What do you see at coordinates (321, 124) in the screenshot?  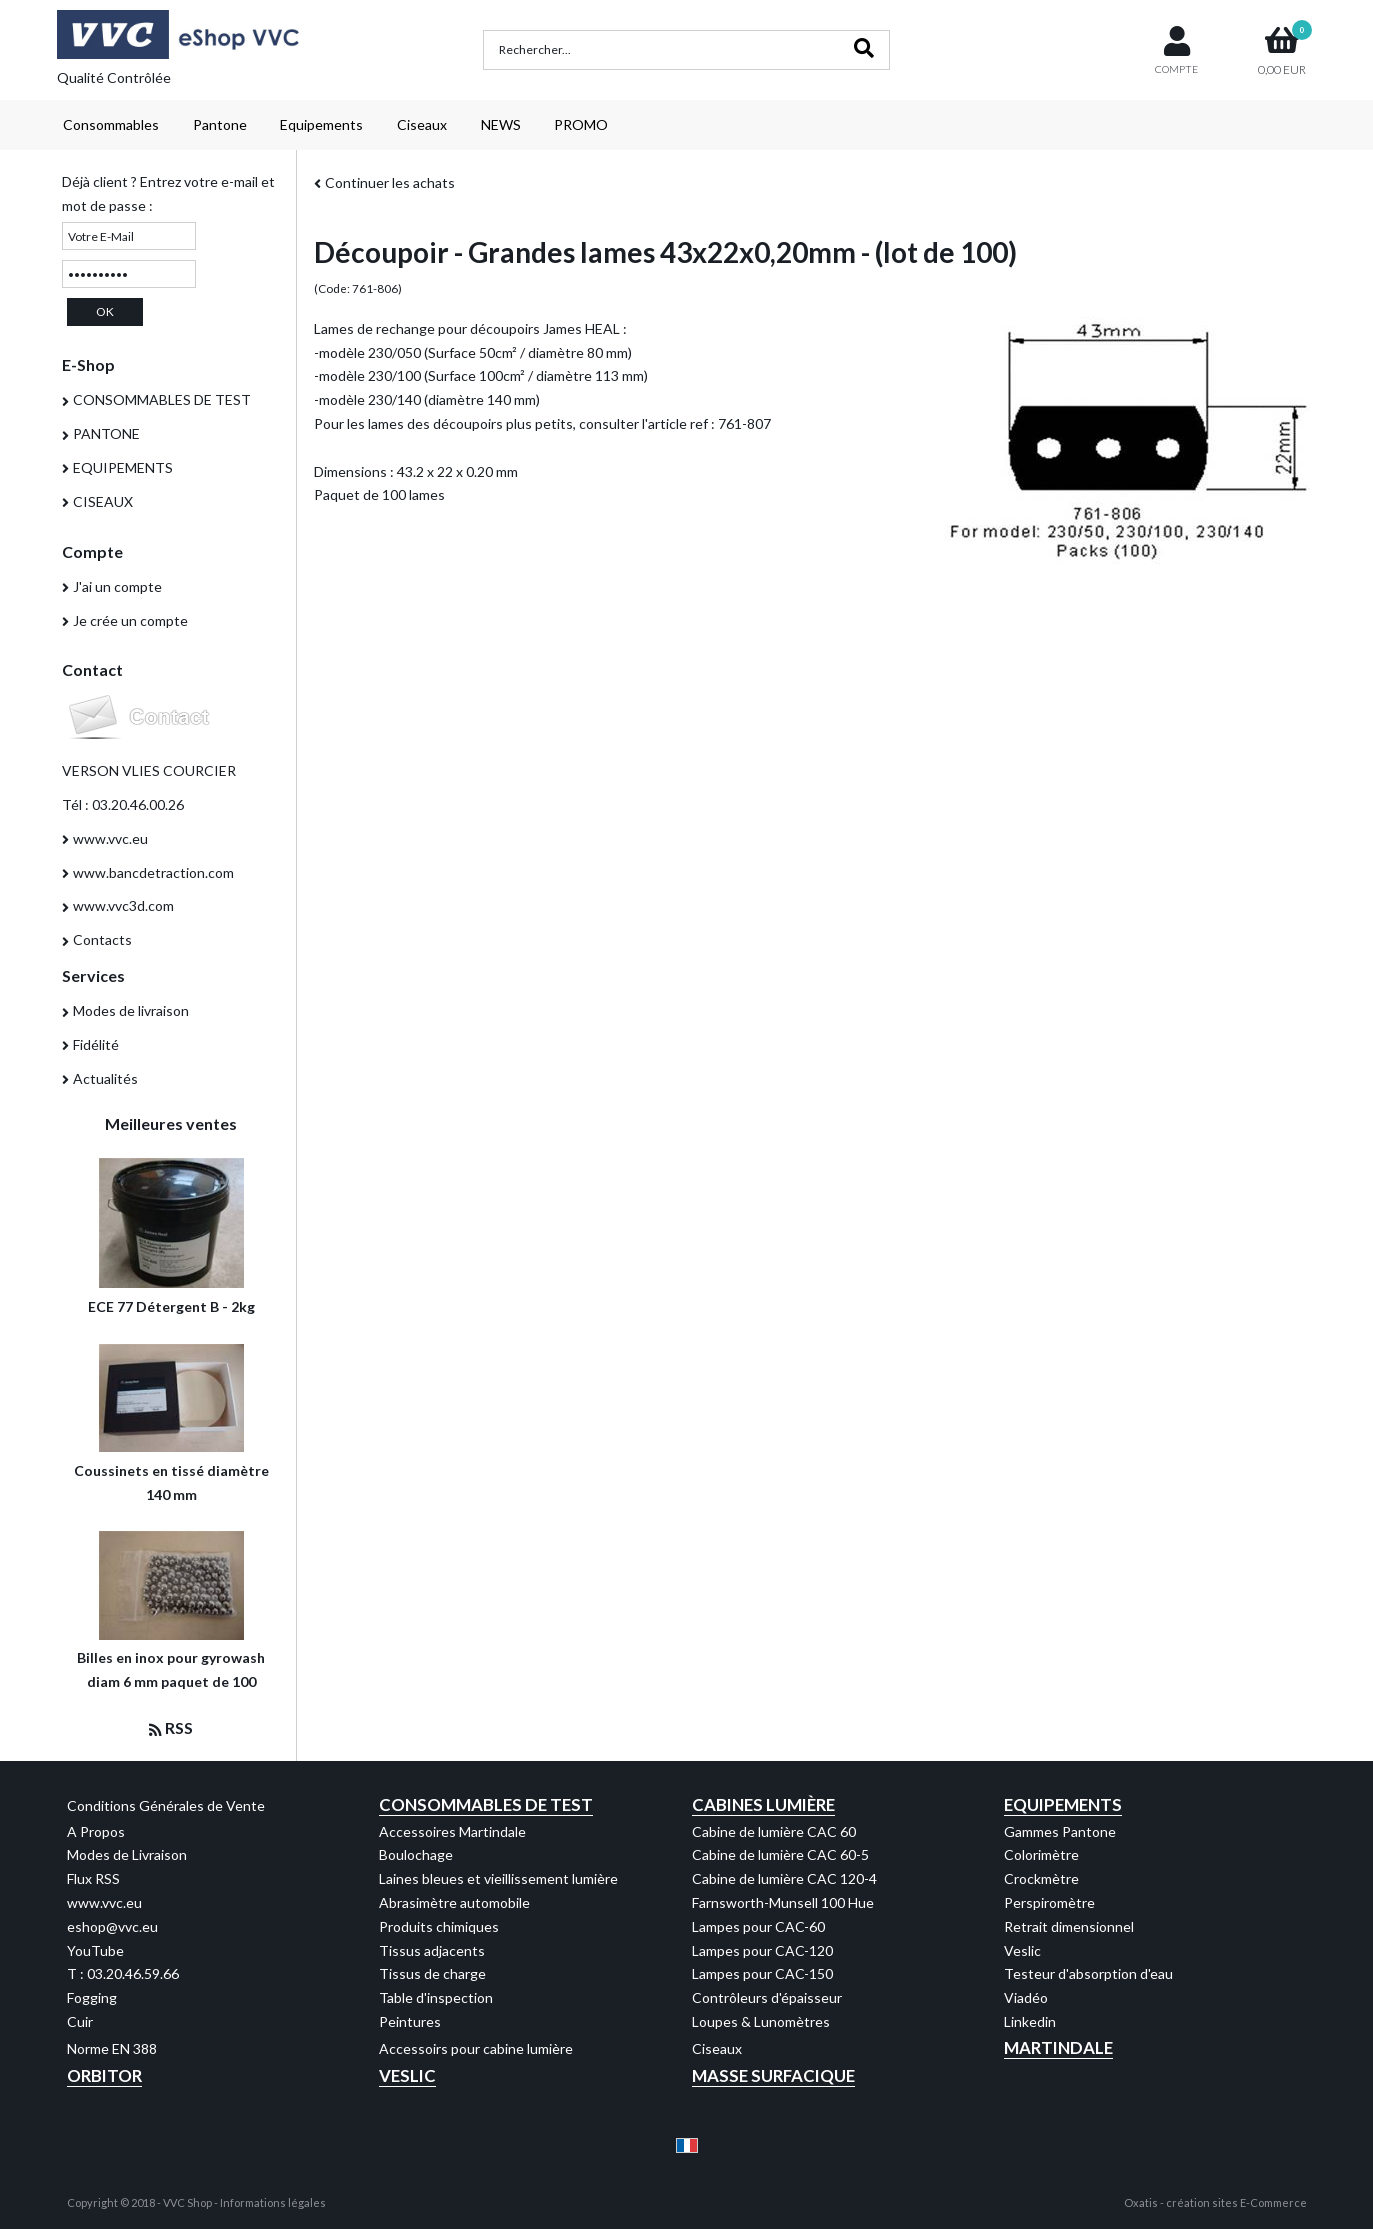 I see `Equipements` at bounding box center [321, 124].